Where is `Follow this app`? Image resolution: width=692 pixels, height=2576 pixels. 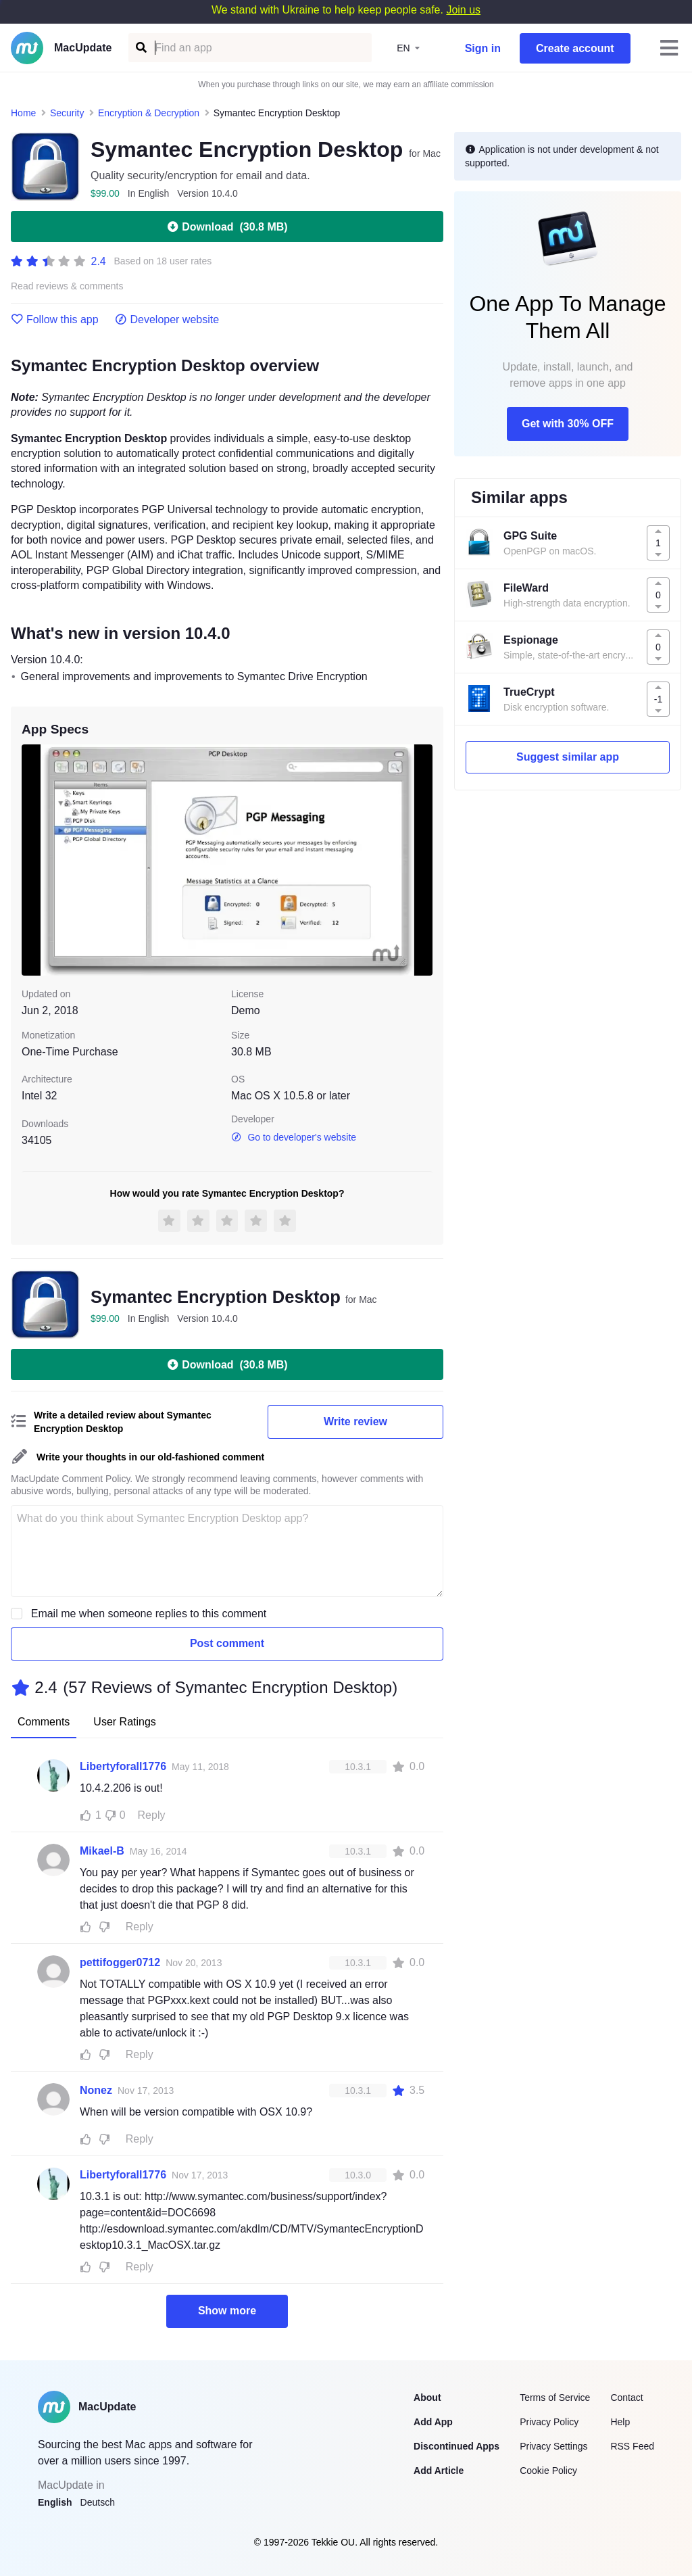 Follow this app is located at coordinates (55, 319).